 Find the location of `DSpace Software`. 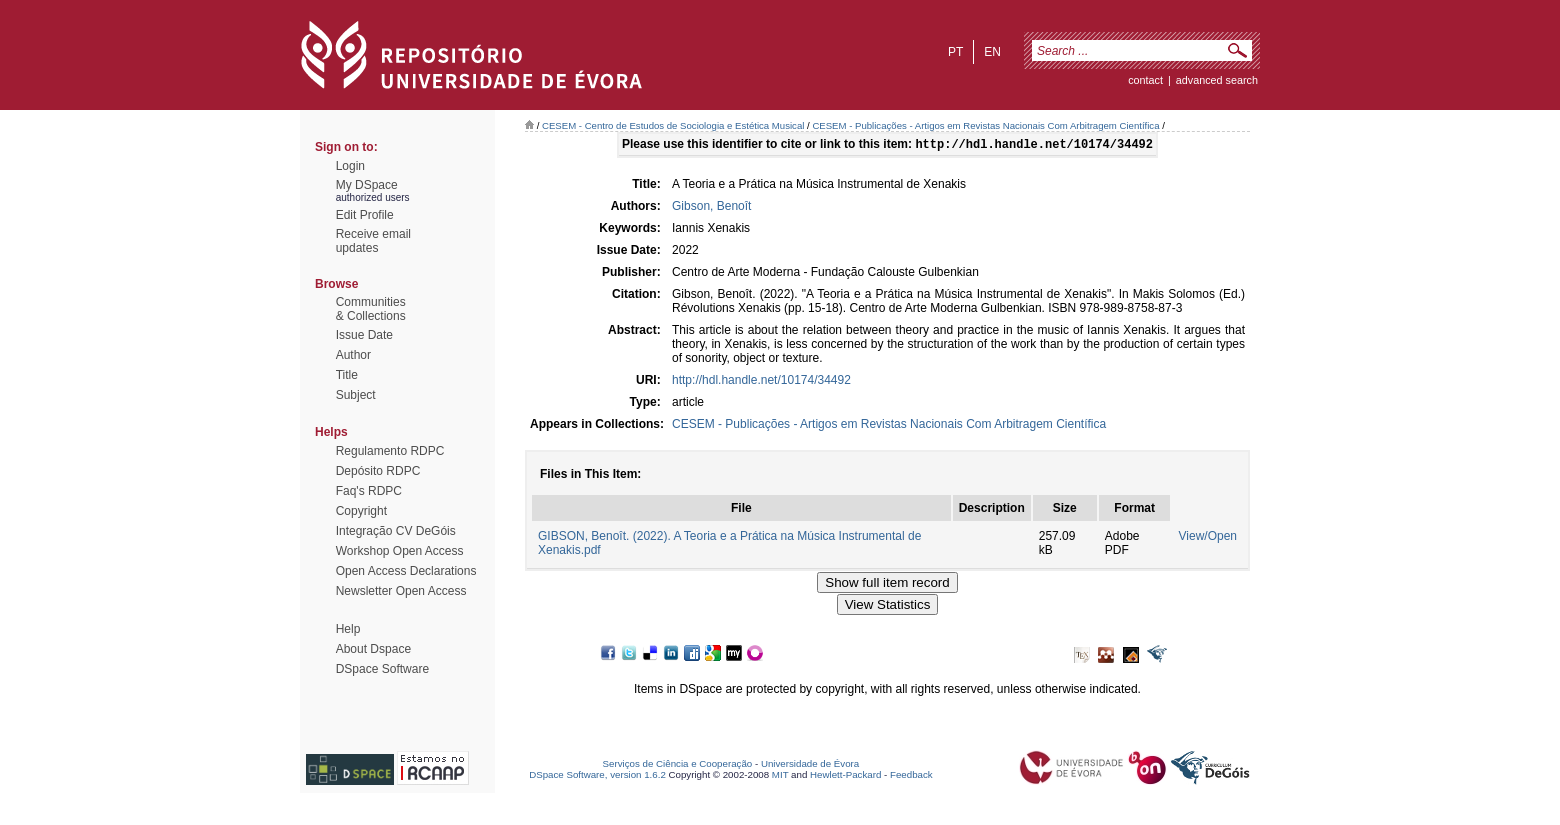

DSpace Software is located at coordinates (382, 669).